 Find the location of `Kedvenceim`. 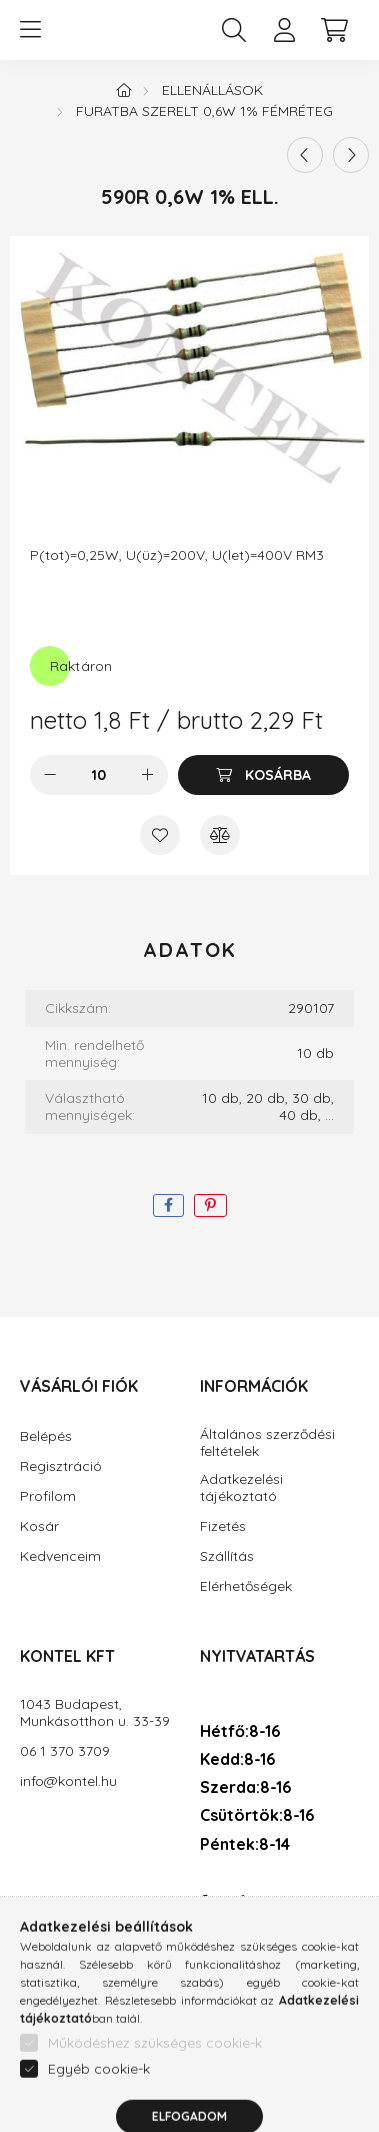

Kedvenceim is located at coordinates (60, 1556).